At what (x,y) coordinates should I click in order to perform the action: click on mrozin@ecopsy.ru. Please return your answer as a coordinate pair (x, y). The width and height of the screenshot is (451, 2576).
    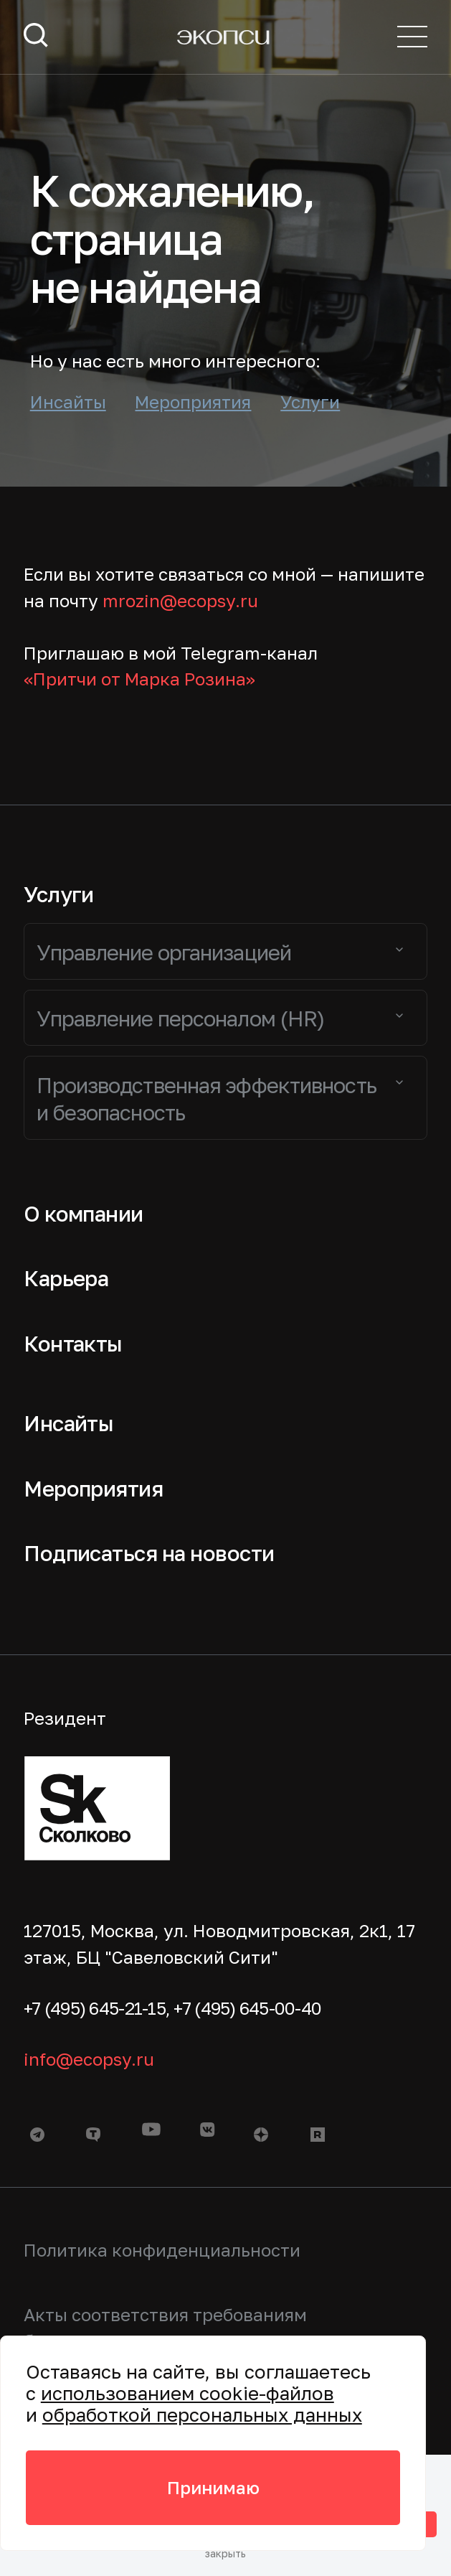
    Looking at the image, I should click on (180, 600).